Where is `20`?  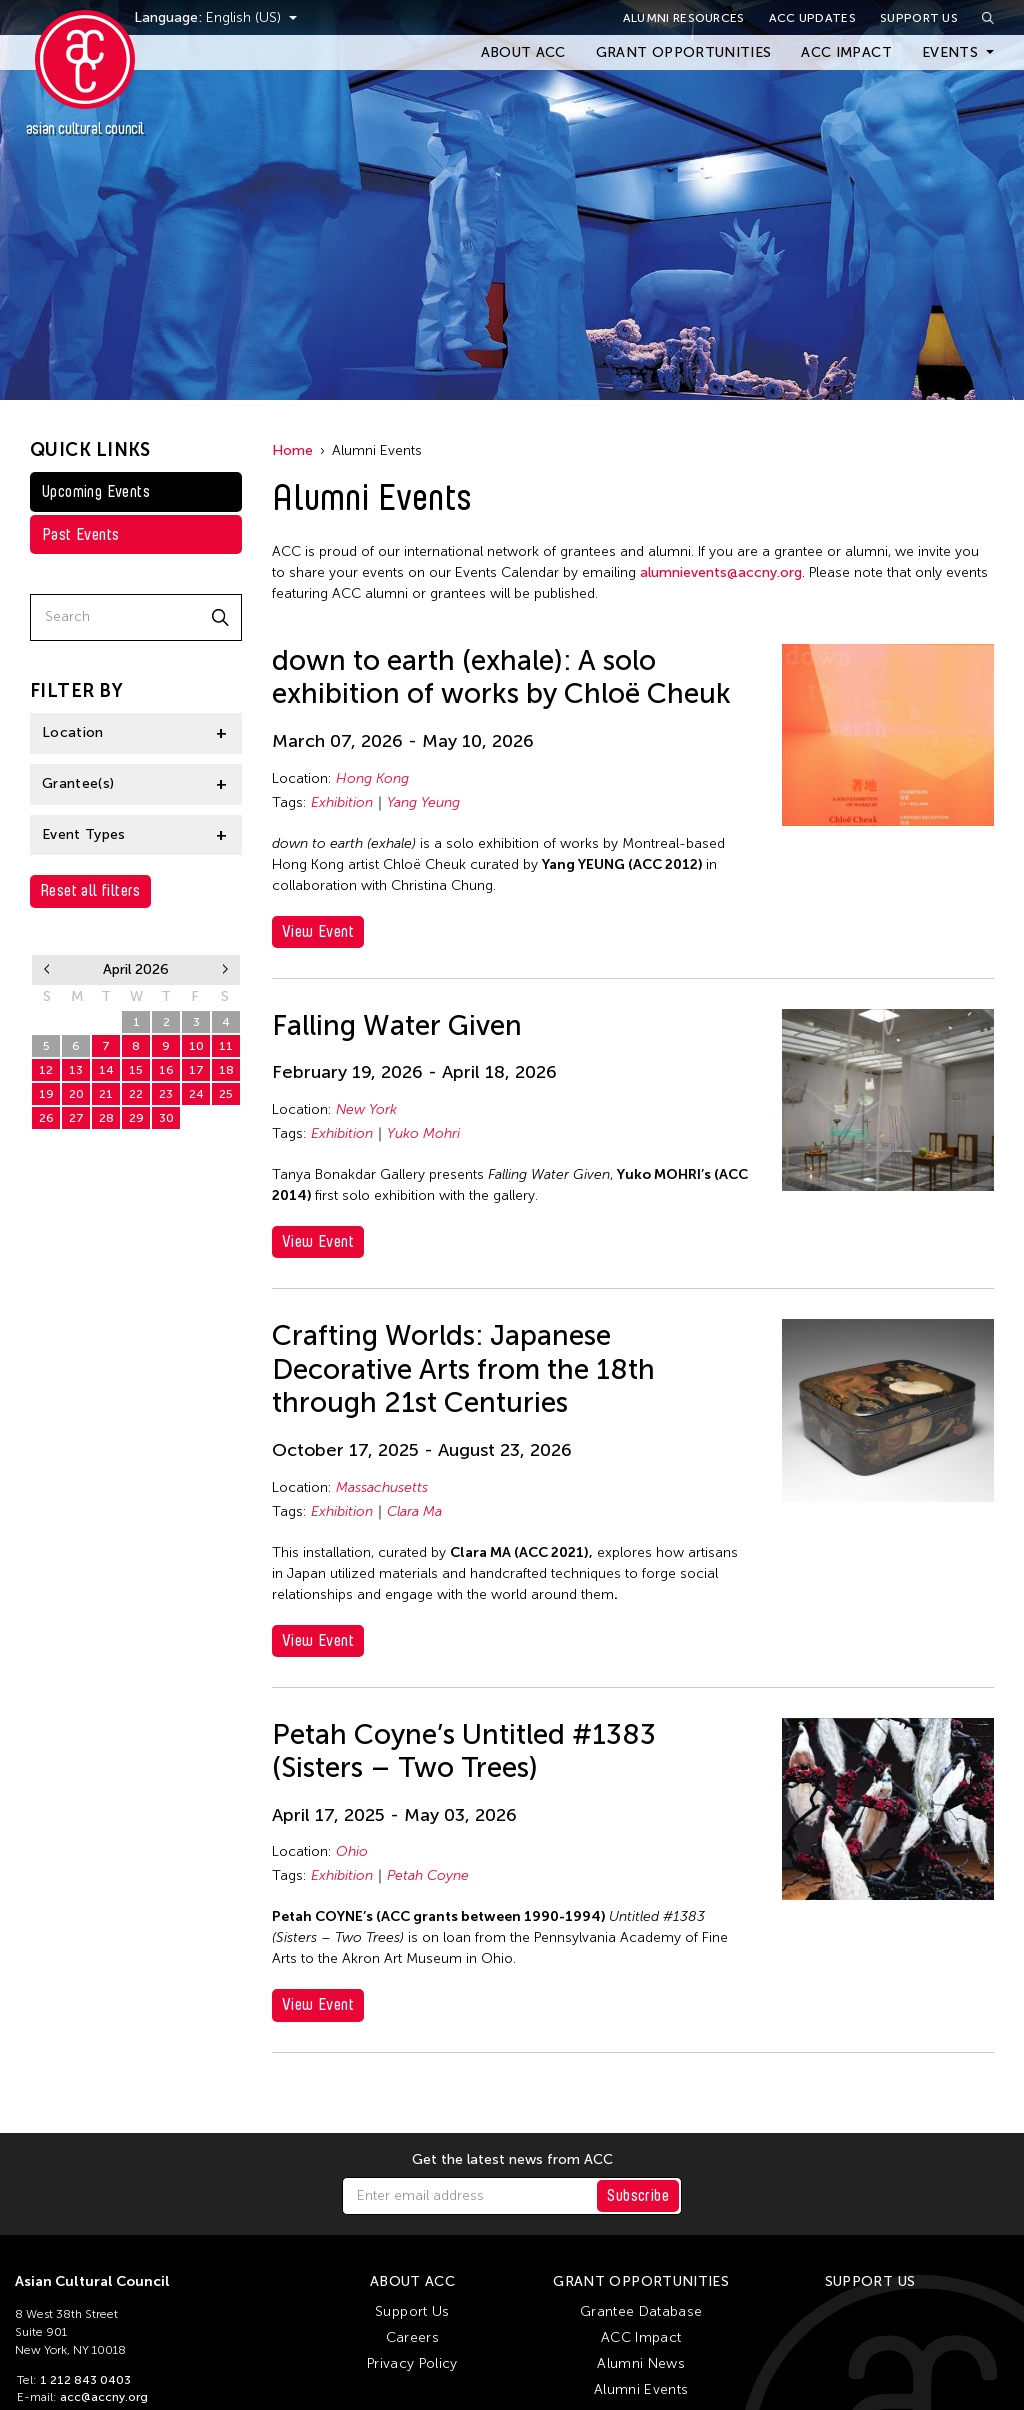 20 is located at coordinates (76, 1094).